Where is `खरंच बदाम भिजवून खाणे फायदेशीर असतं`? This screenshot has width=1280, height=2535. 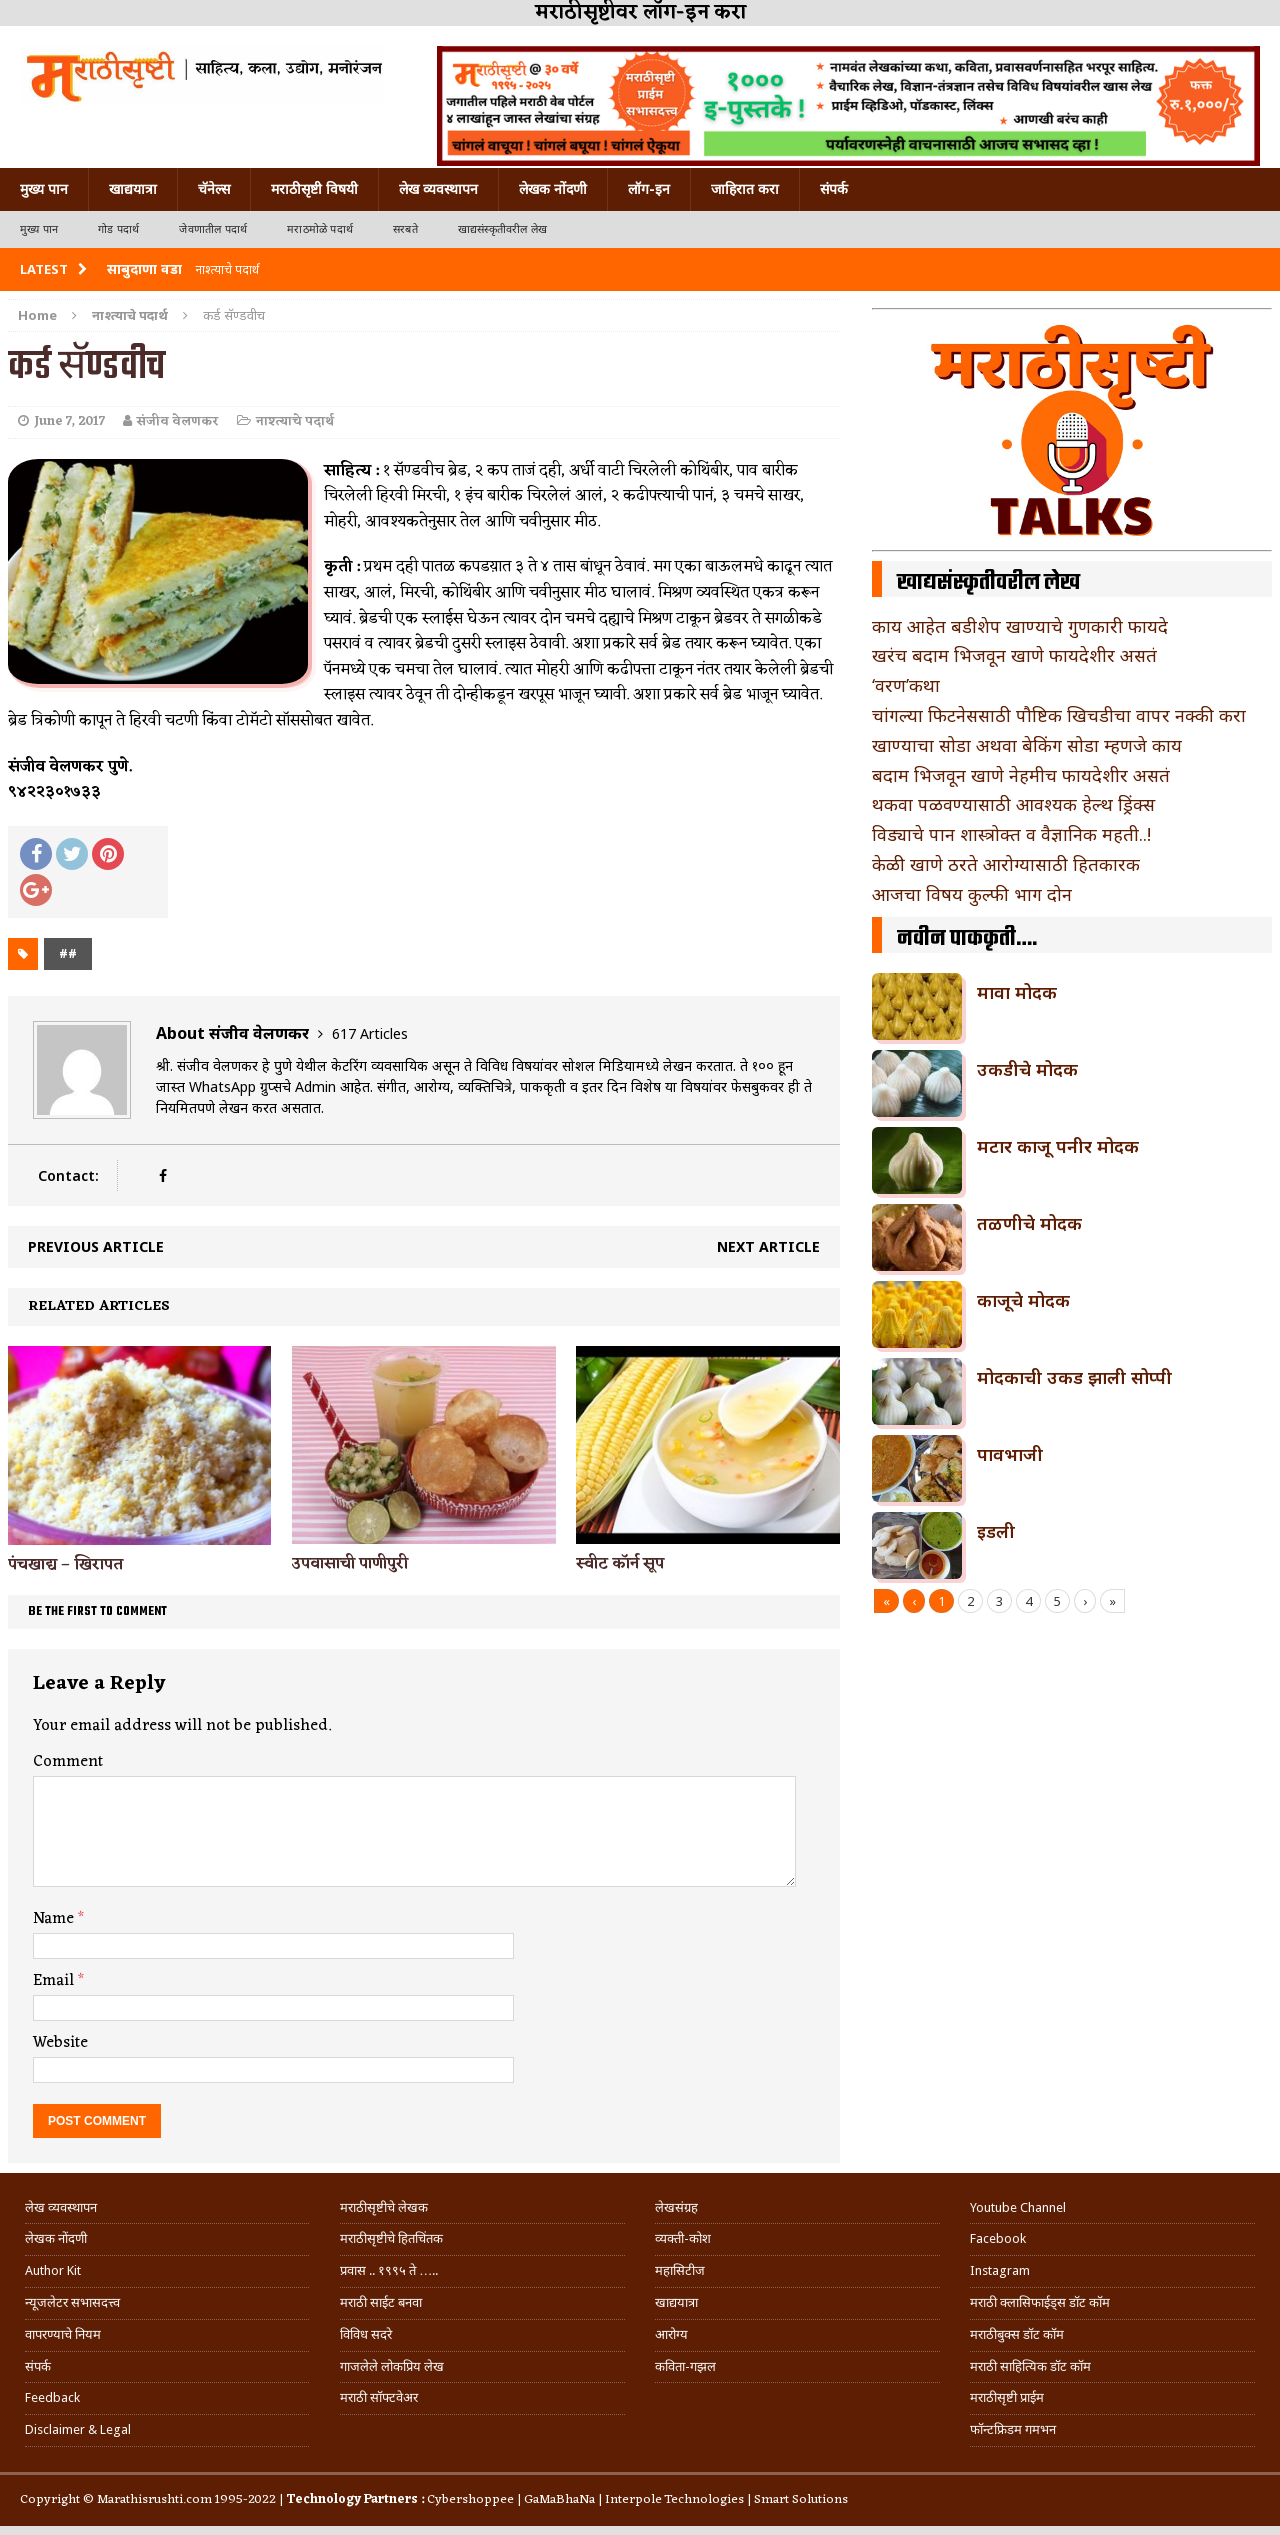
खरंच बदाम भिजवून खाणे फायदेशीर असतं is located at coordinates (1014, 655).